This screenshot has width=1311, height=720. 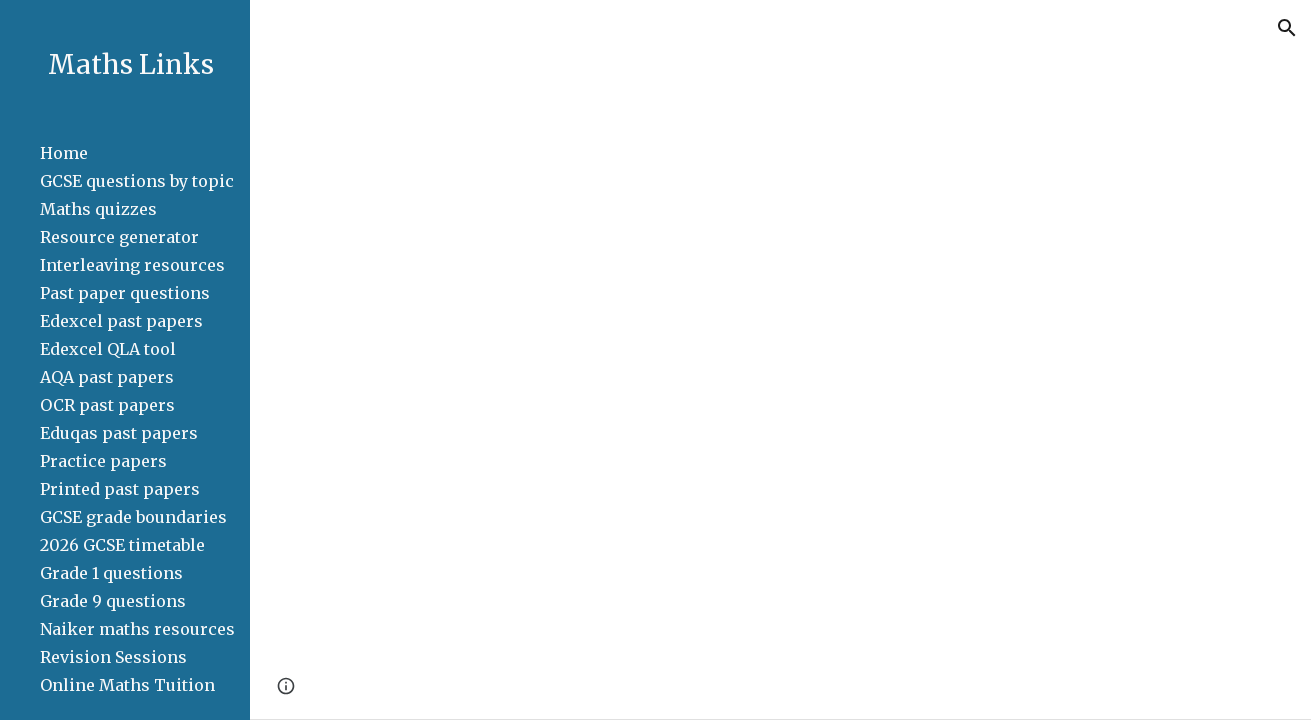 I want to click on Grade 9 questions [link], so click(x=113, y=601).